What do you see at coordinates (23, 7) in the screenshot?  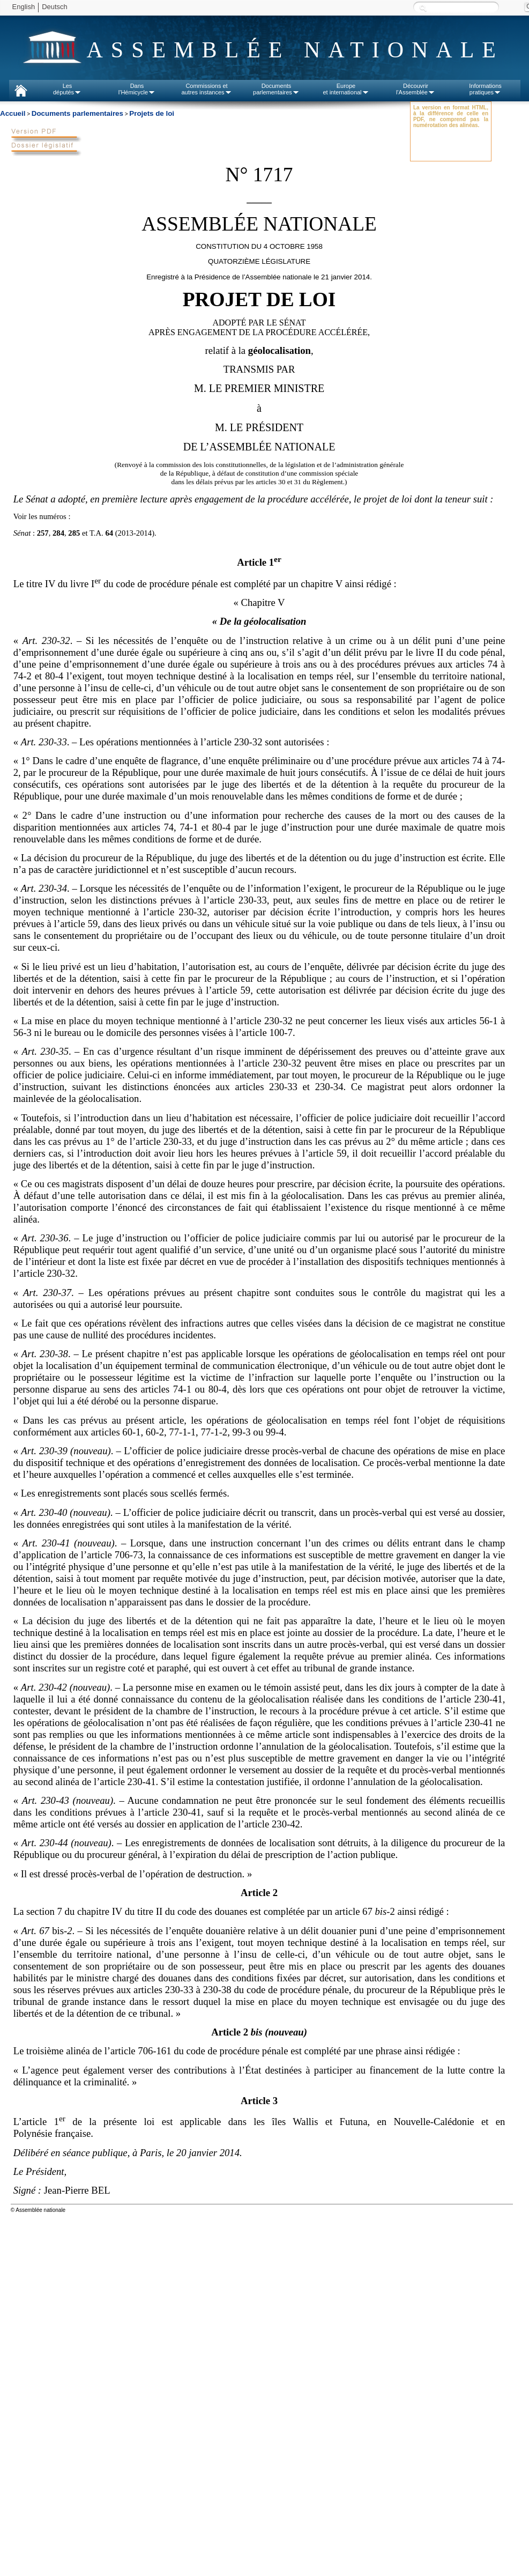 I see `English` at bounding box center [23, 7].